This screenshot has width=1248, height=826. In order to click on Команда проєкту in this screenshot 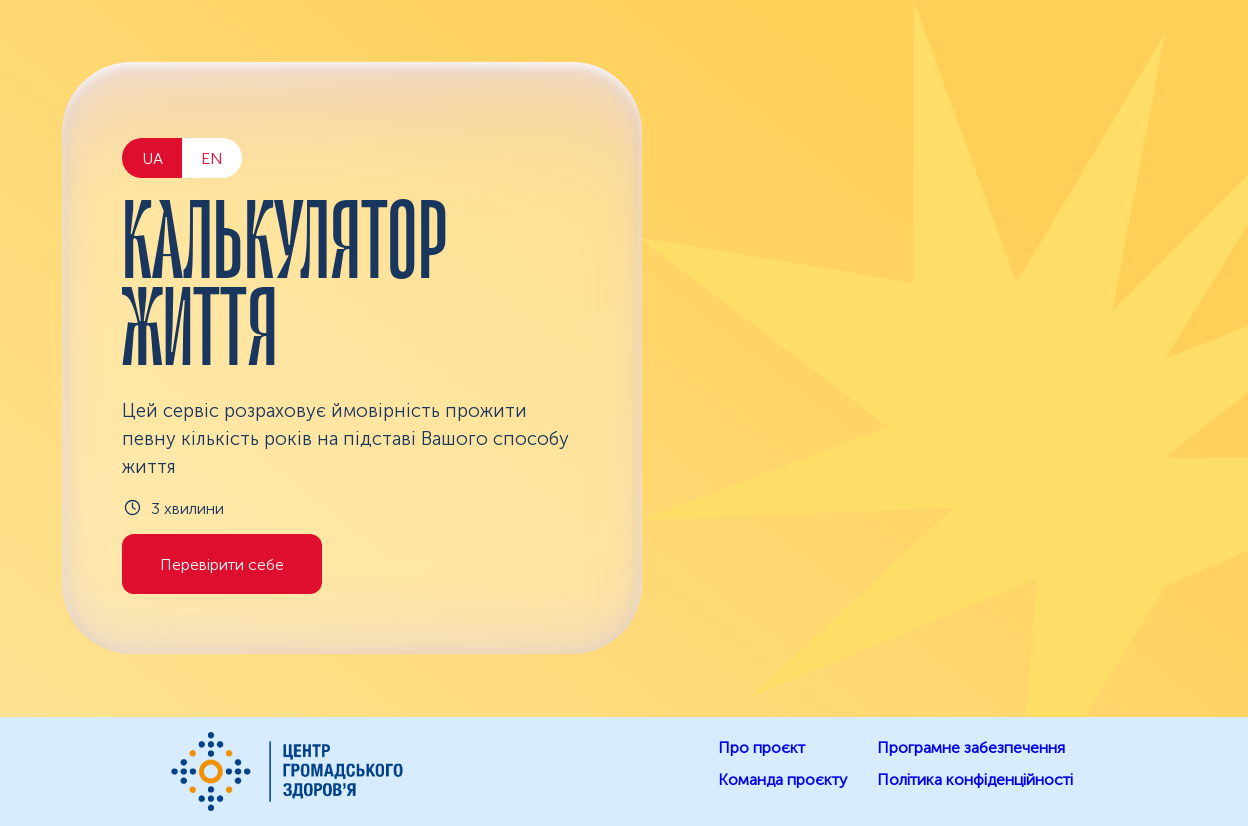, I will do `click(782, 779)`.